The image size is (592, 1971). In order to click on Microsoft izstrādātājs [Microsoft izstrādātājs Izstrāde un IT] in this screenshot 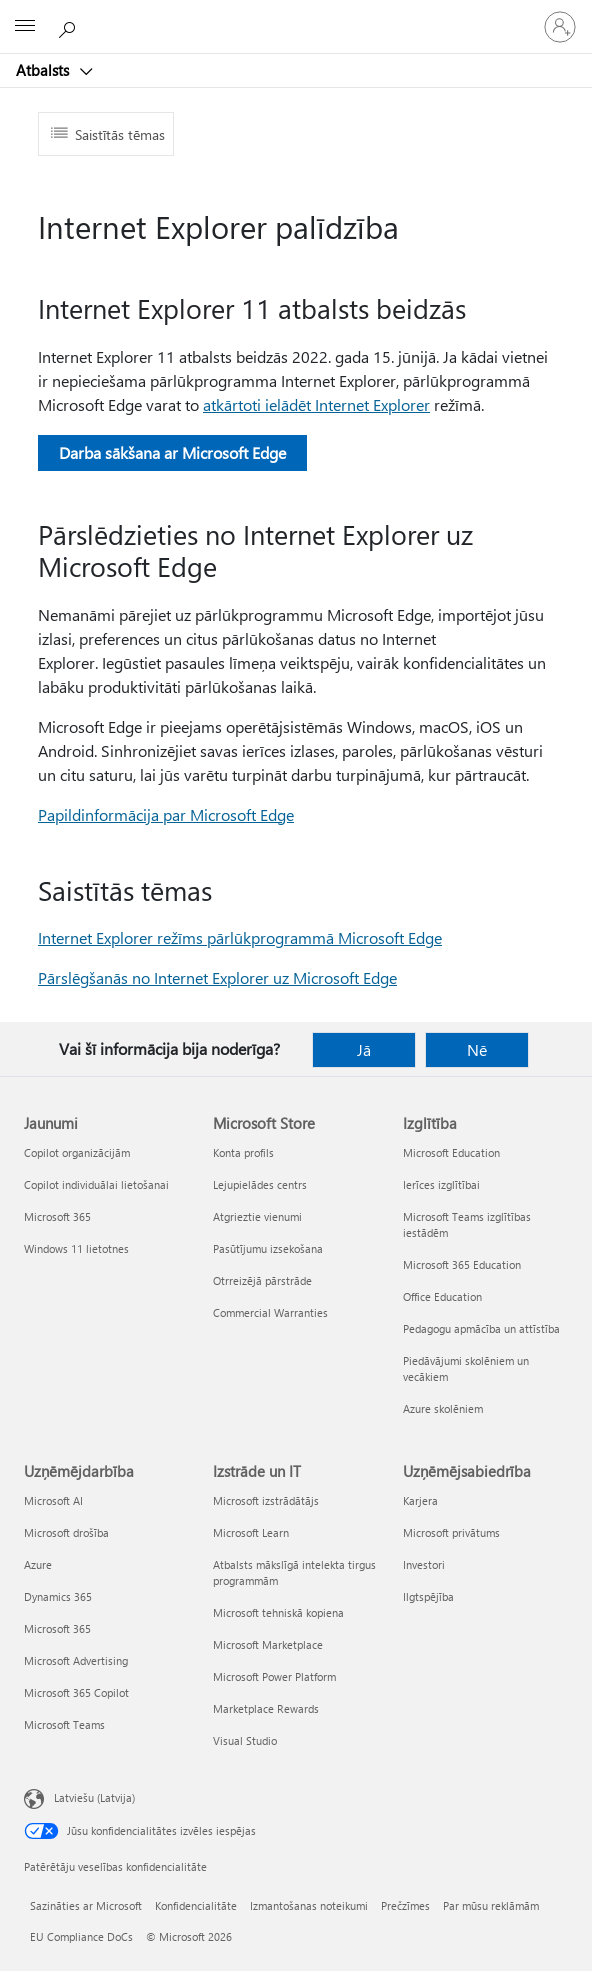, I will do `click(266, 1500)`.